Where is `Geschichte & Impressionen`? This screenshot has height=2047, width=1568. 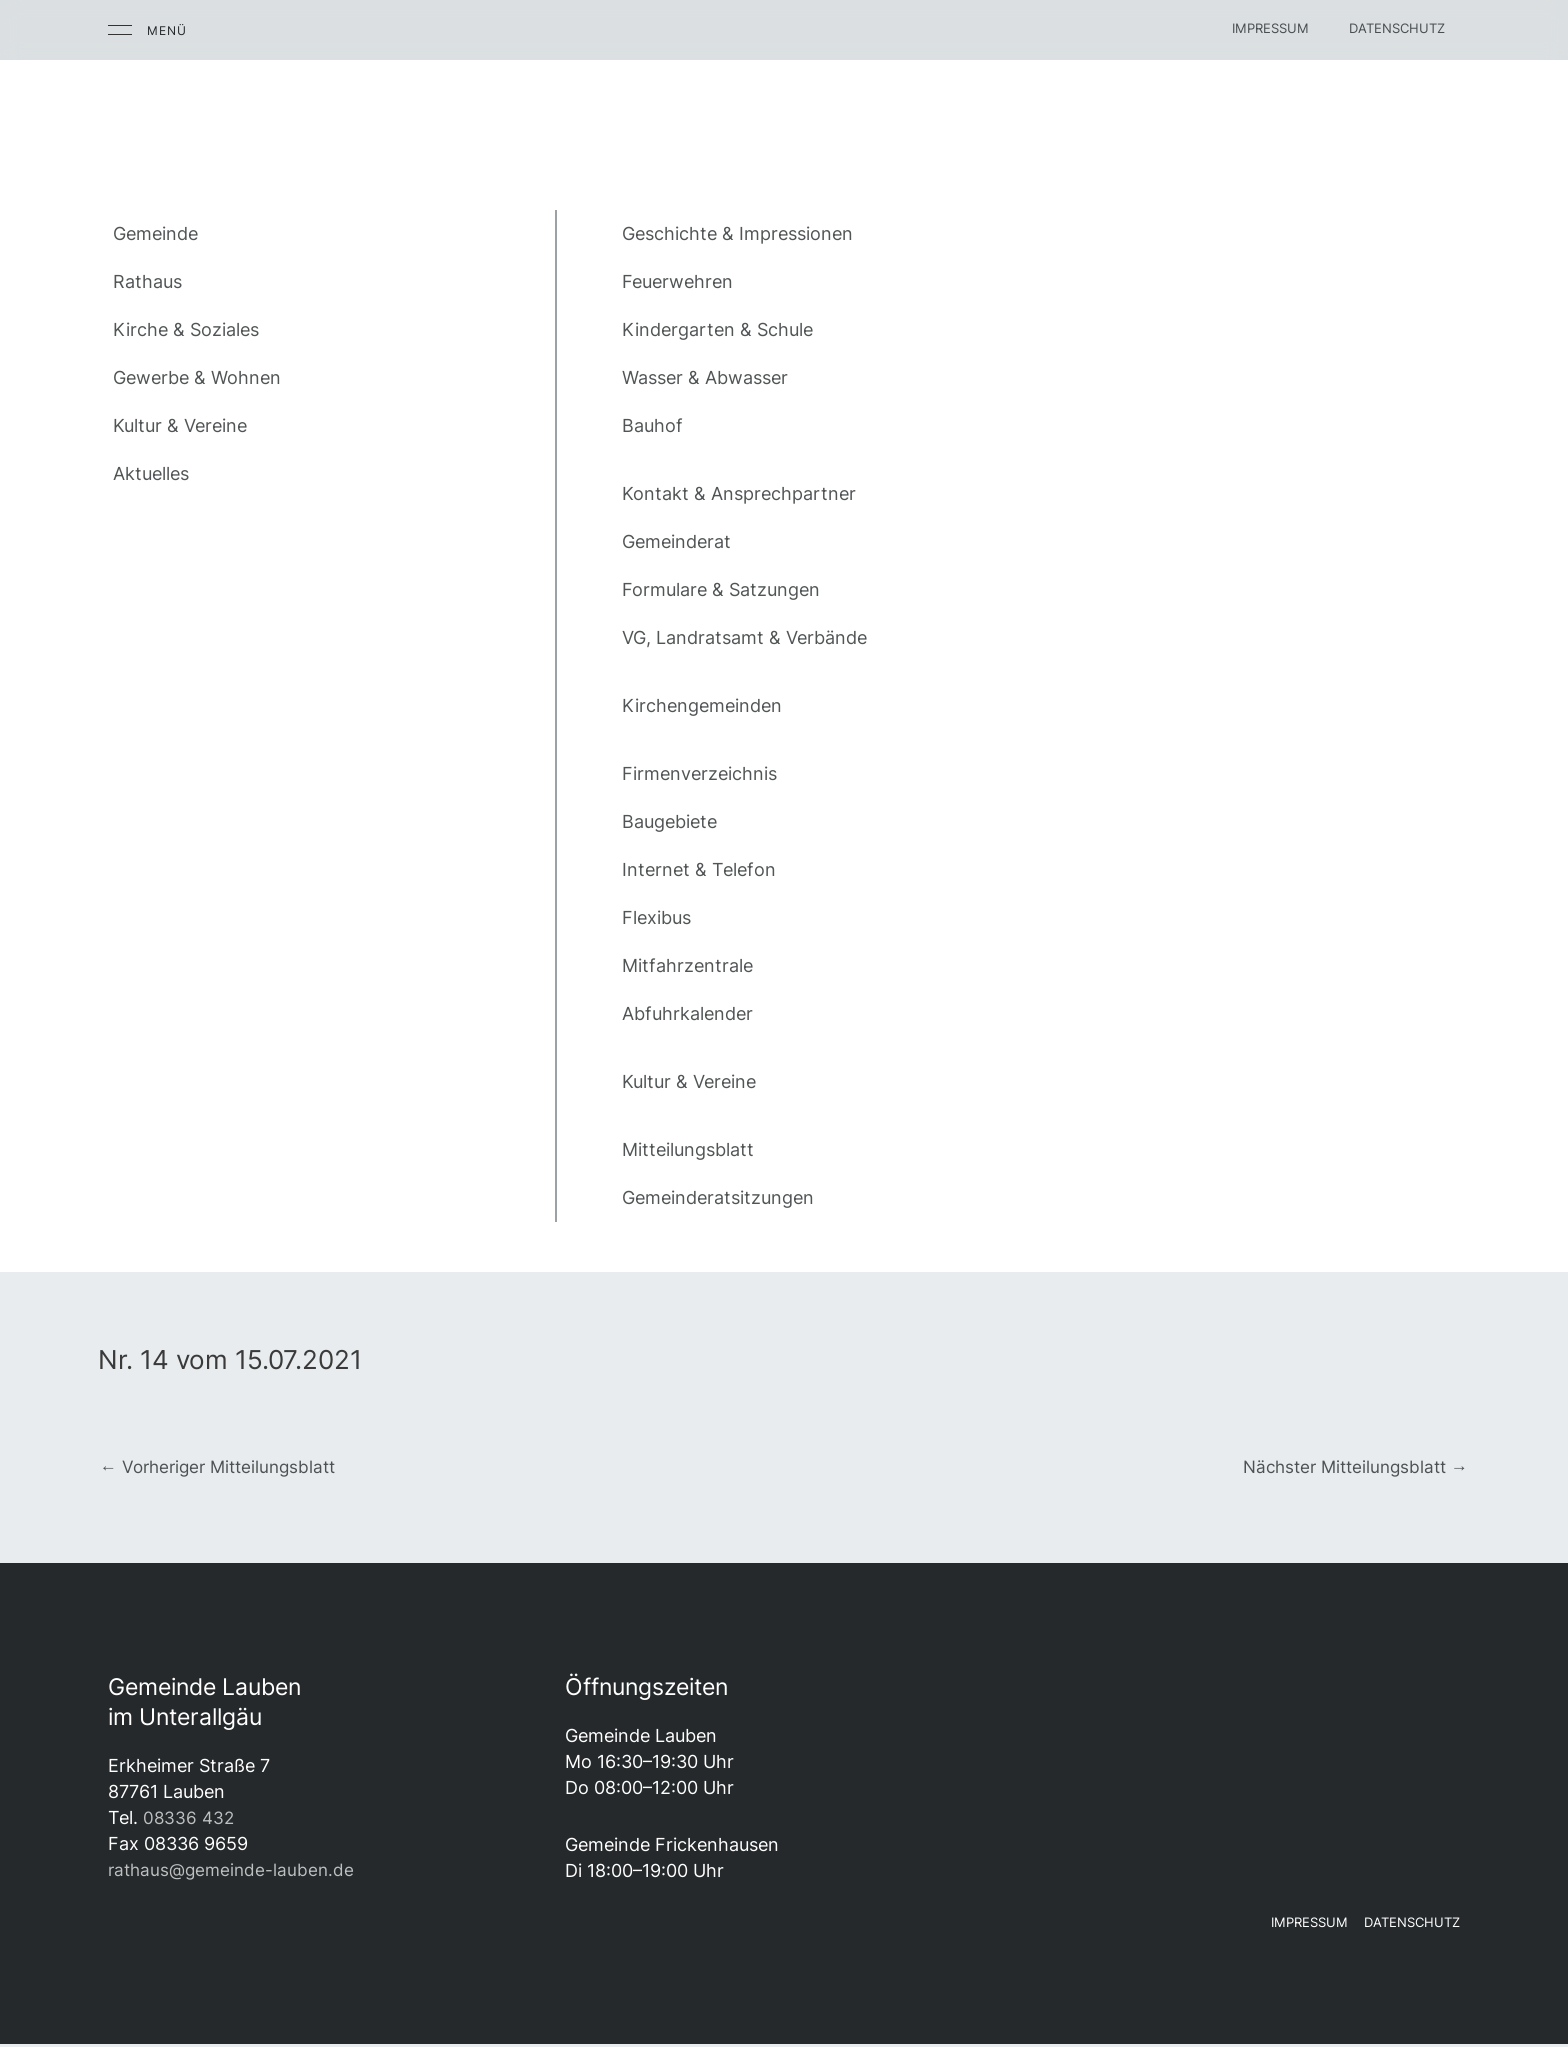
Geschichte & Impressionen is located at coordinates (737, 233).